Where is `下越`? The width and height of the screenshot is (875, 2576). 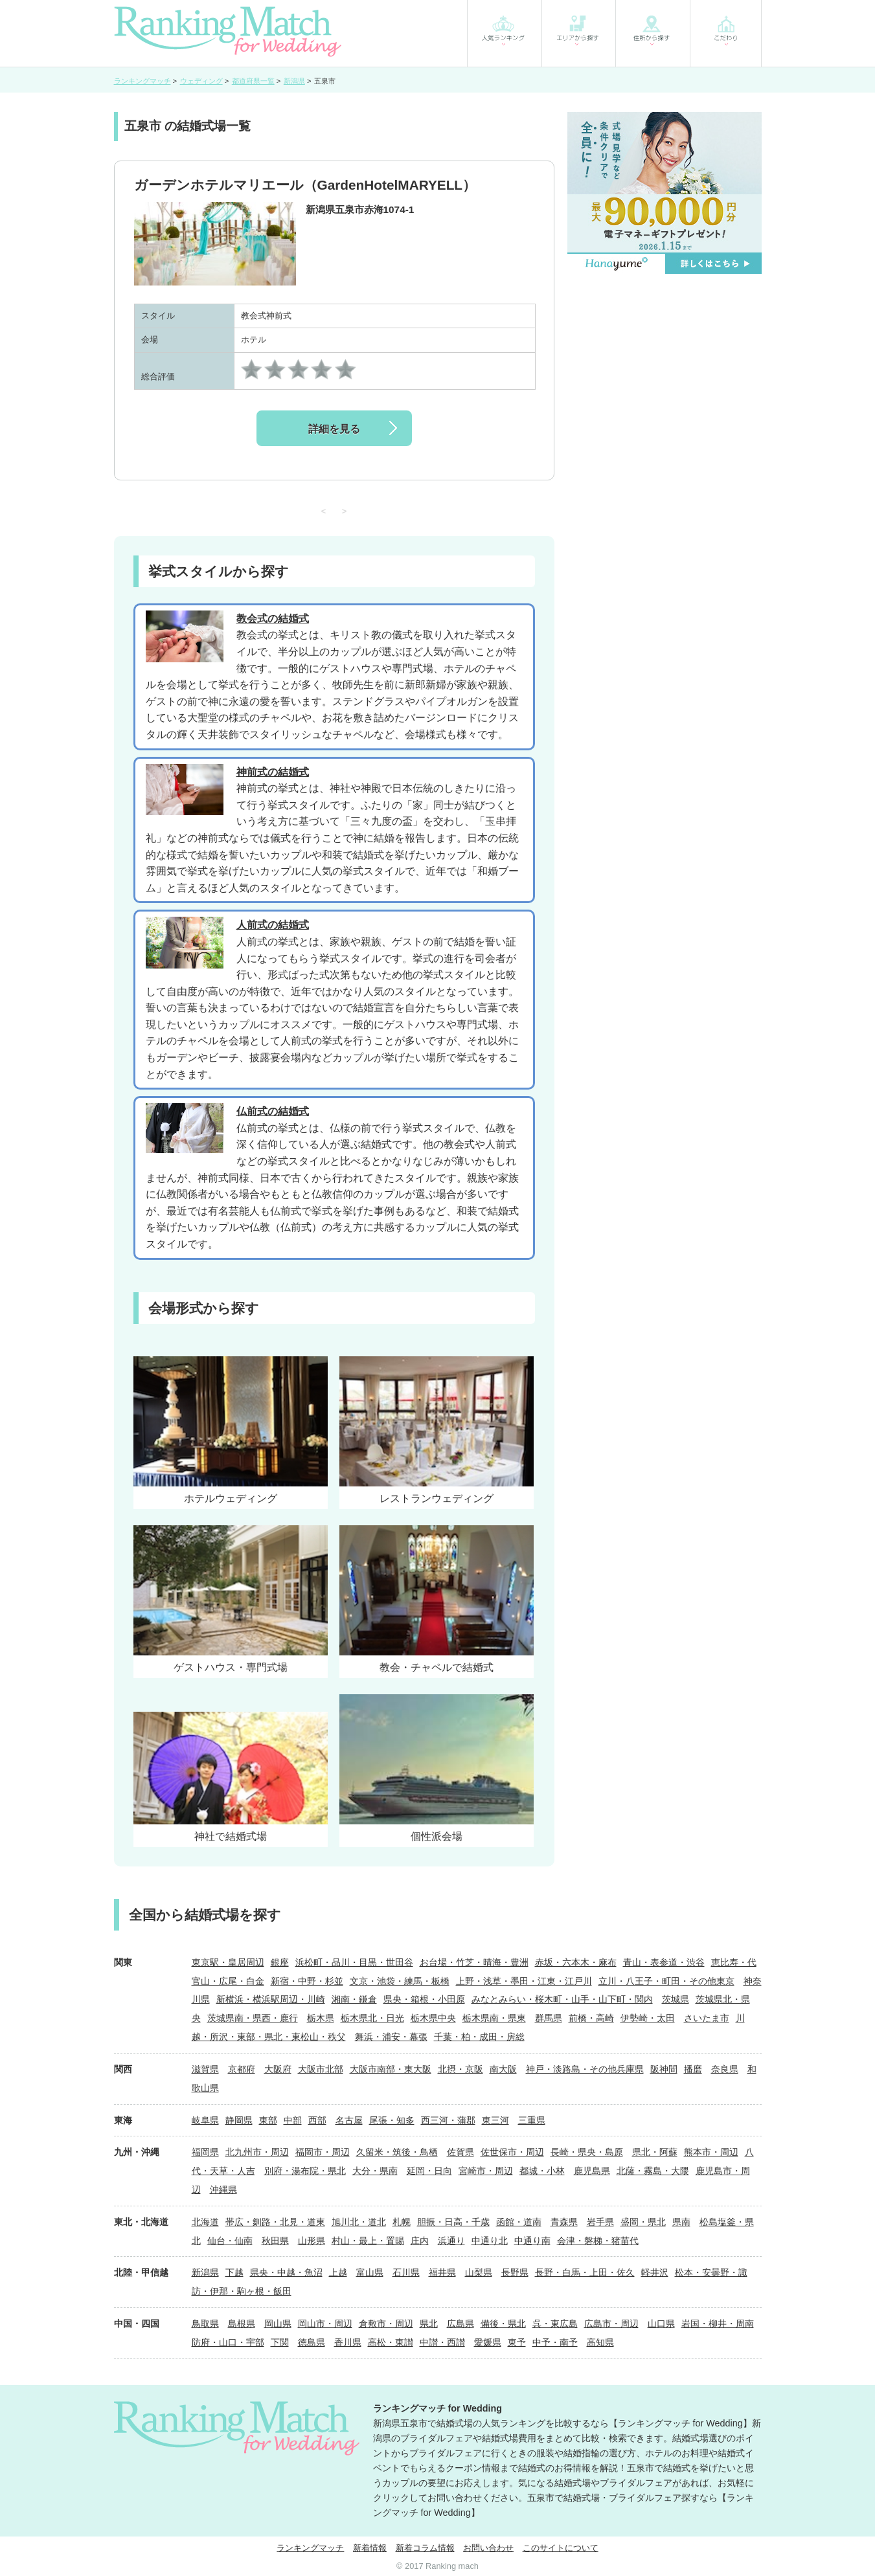
下越 is located at coordinates (234, 2272).